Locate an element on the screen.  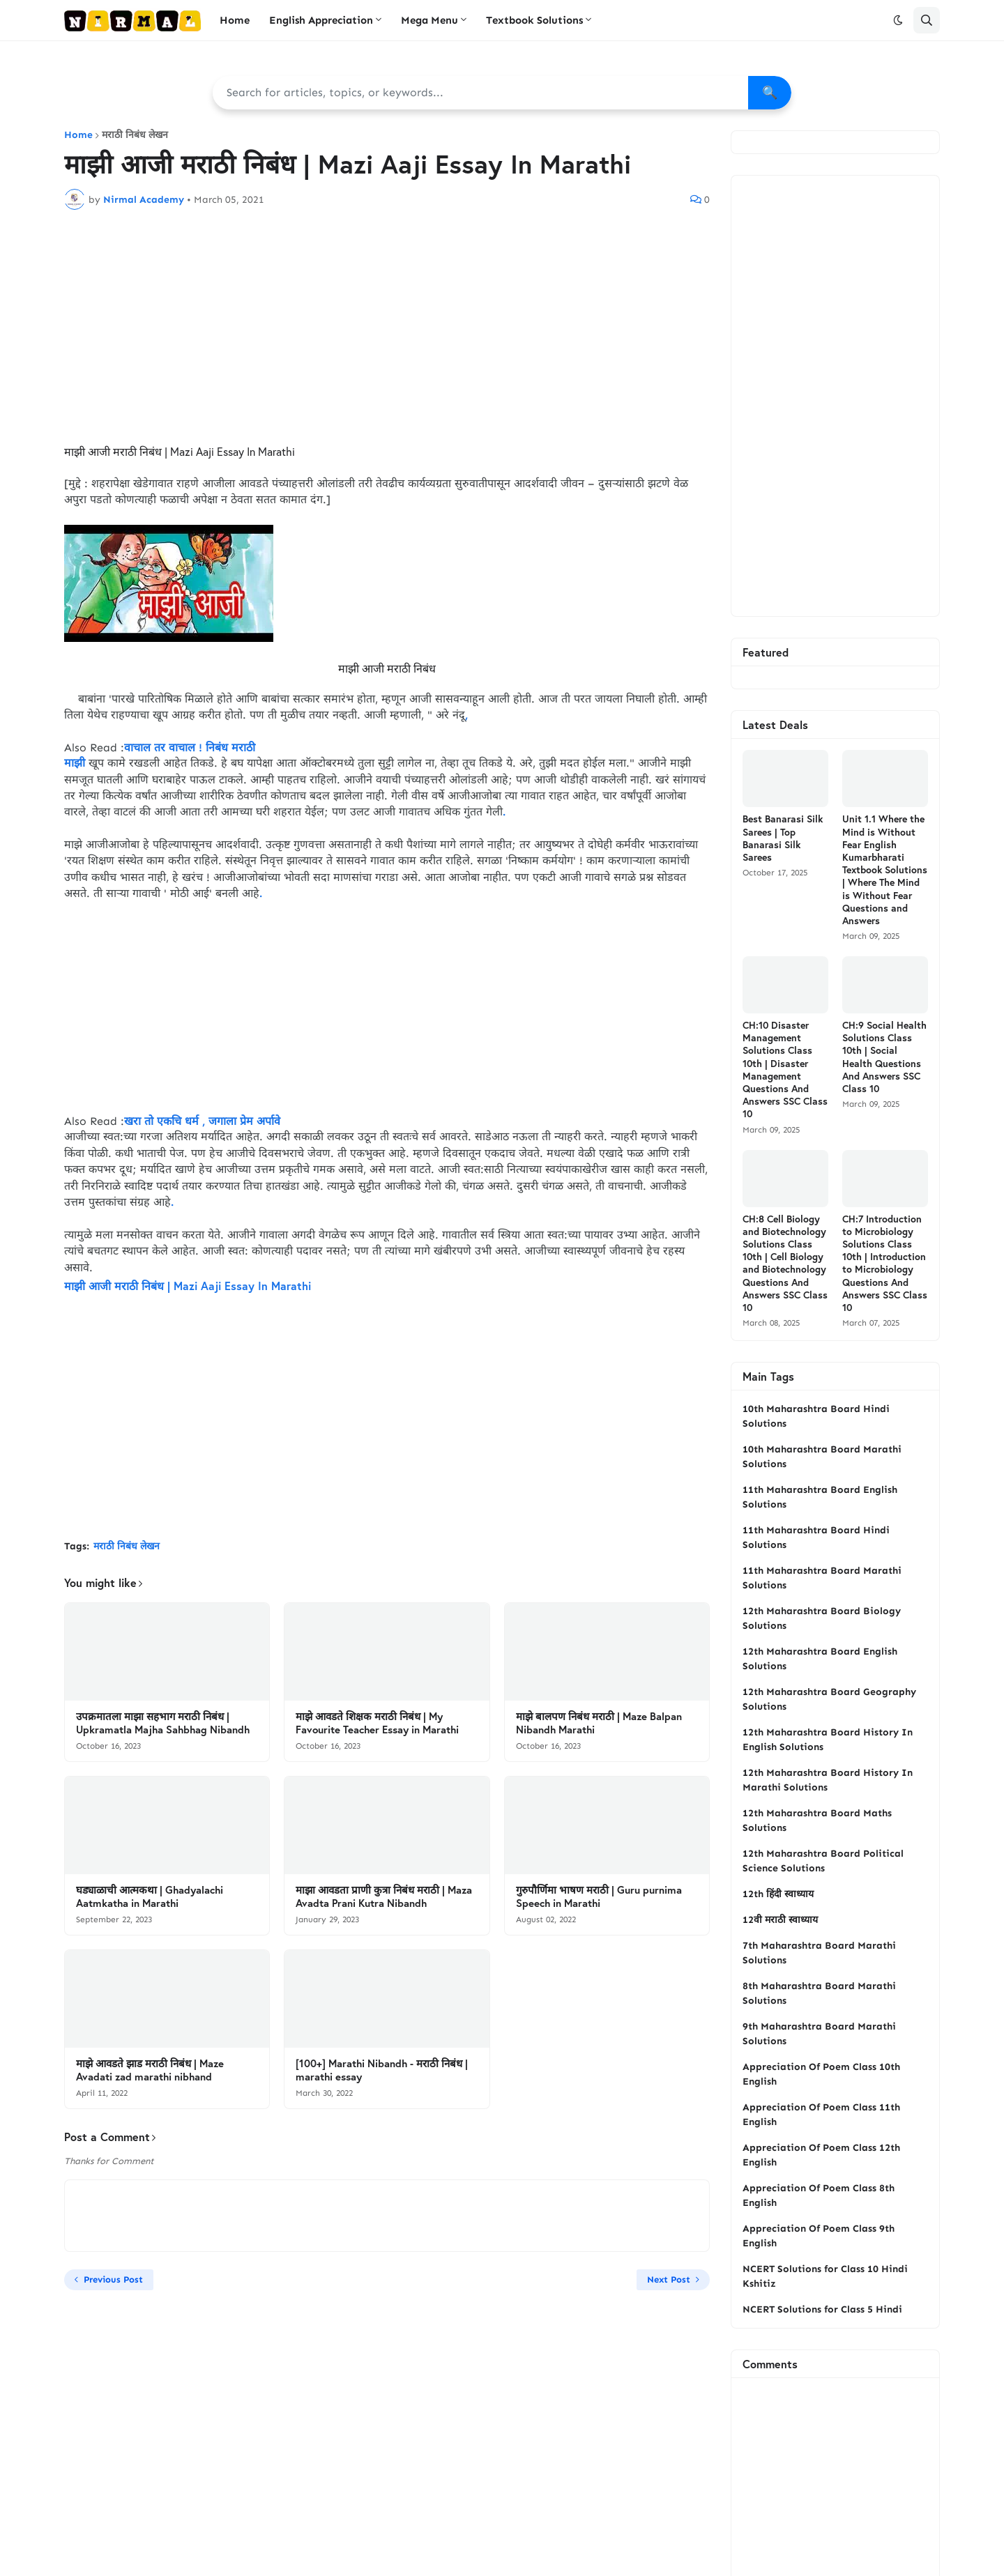
12th Maharashtra Board History In Marathi Solutions is located at coordinates (828, 1780).